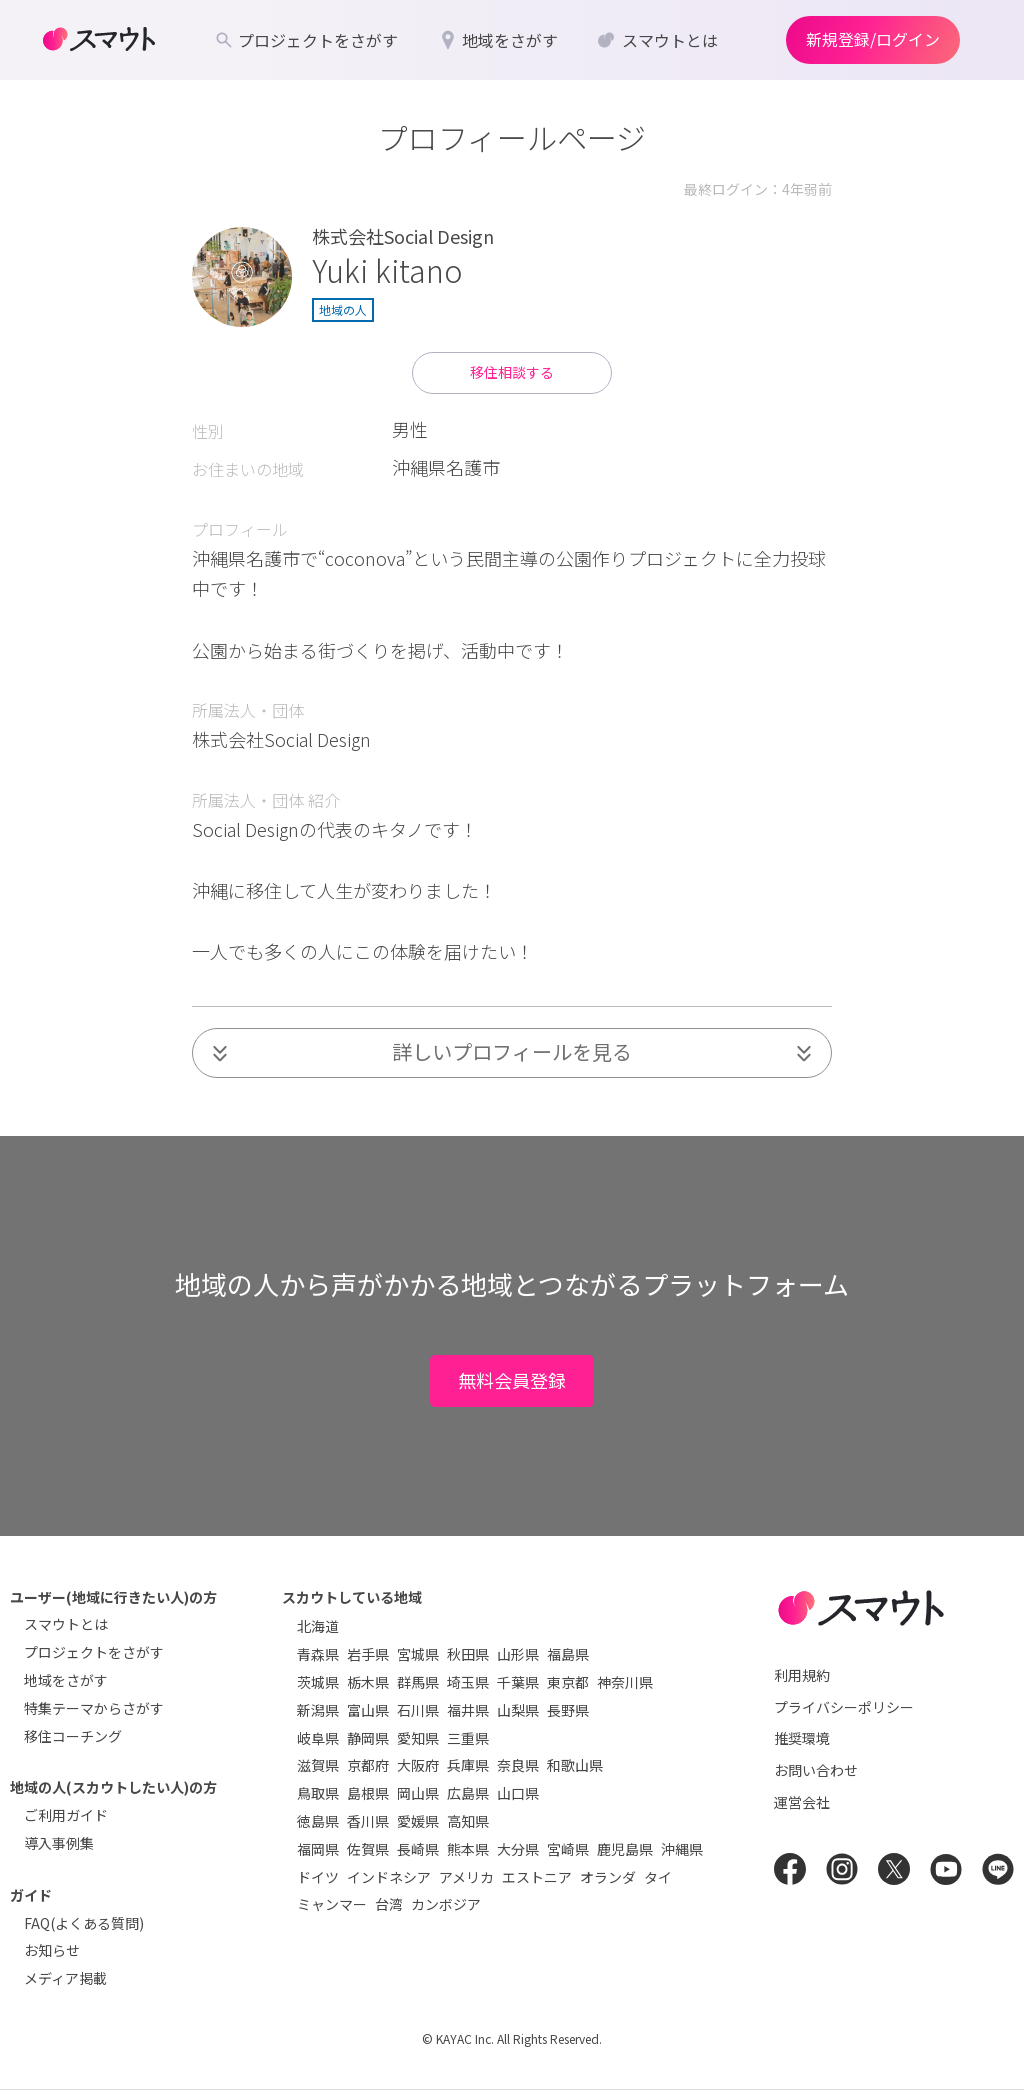  Describe the element at coordinates (318, 1682) in the screenshot. I see `茨城県` at that location.